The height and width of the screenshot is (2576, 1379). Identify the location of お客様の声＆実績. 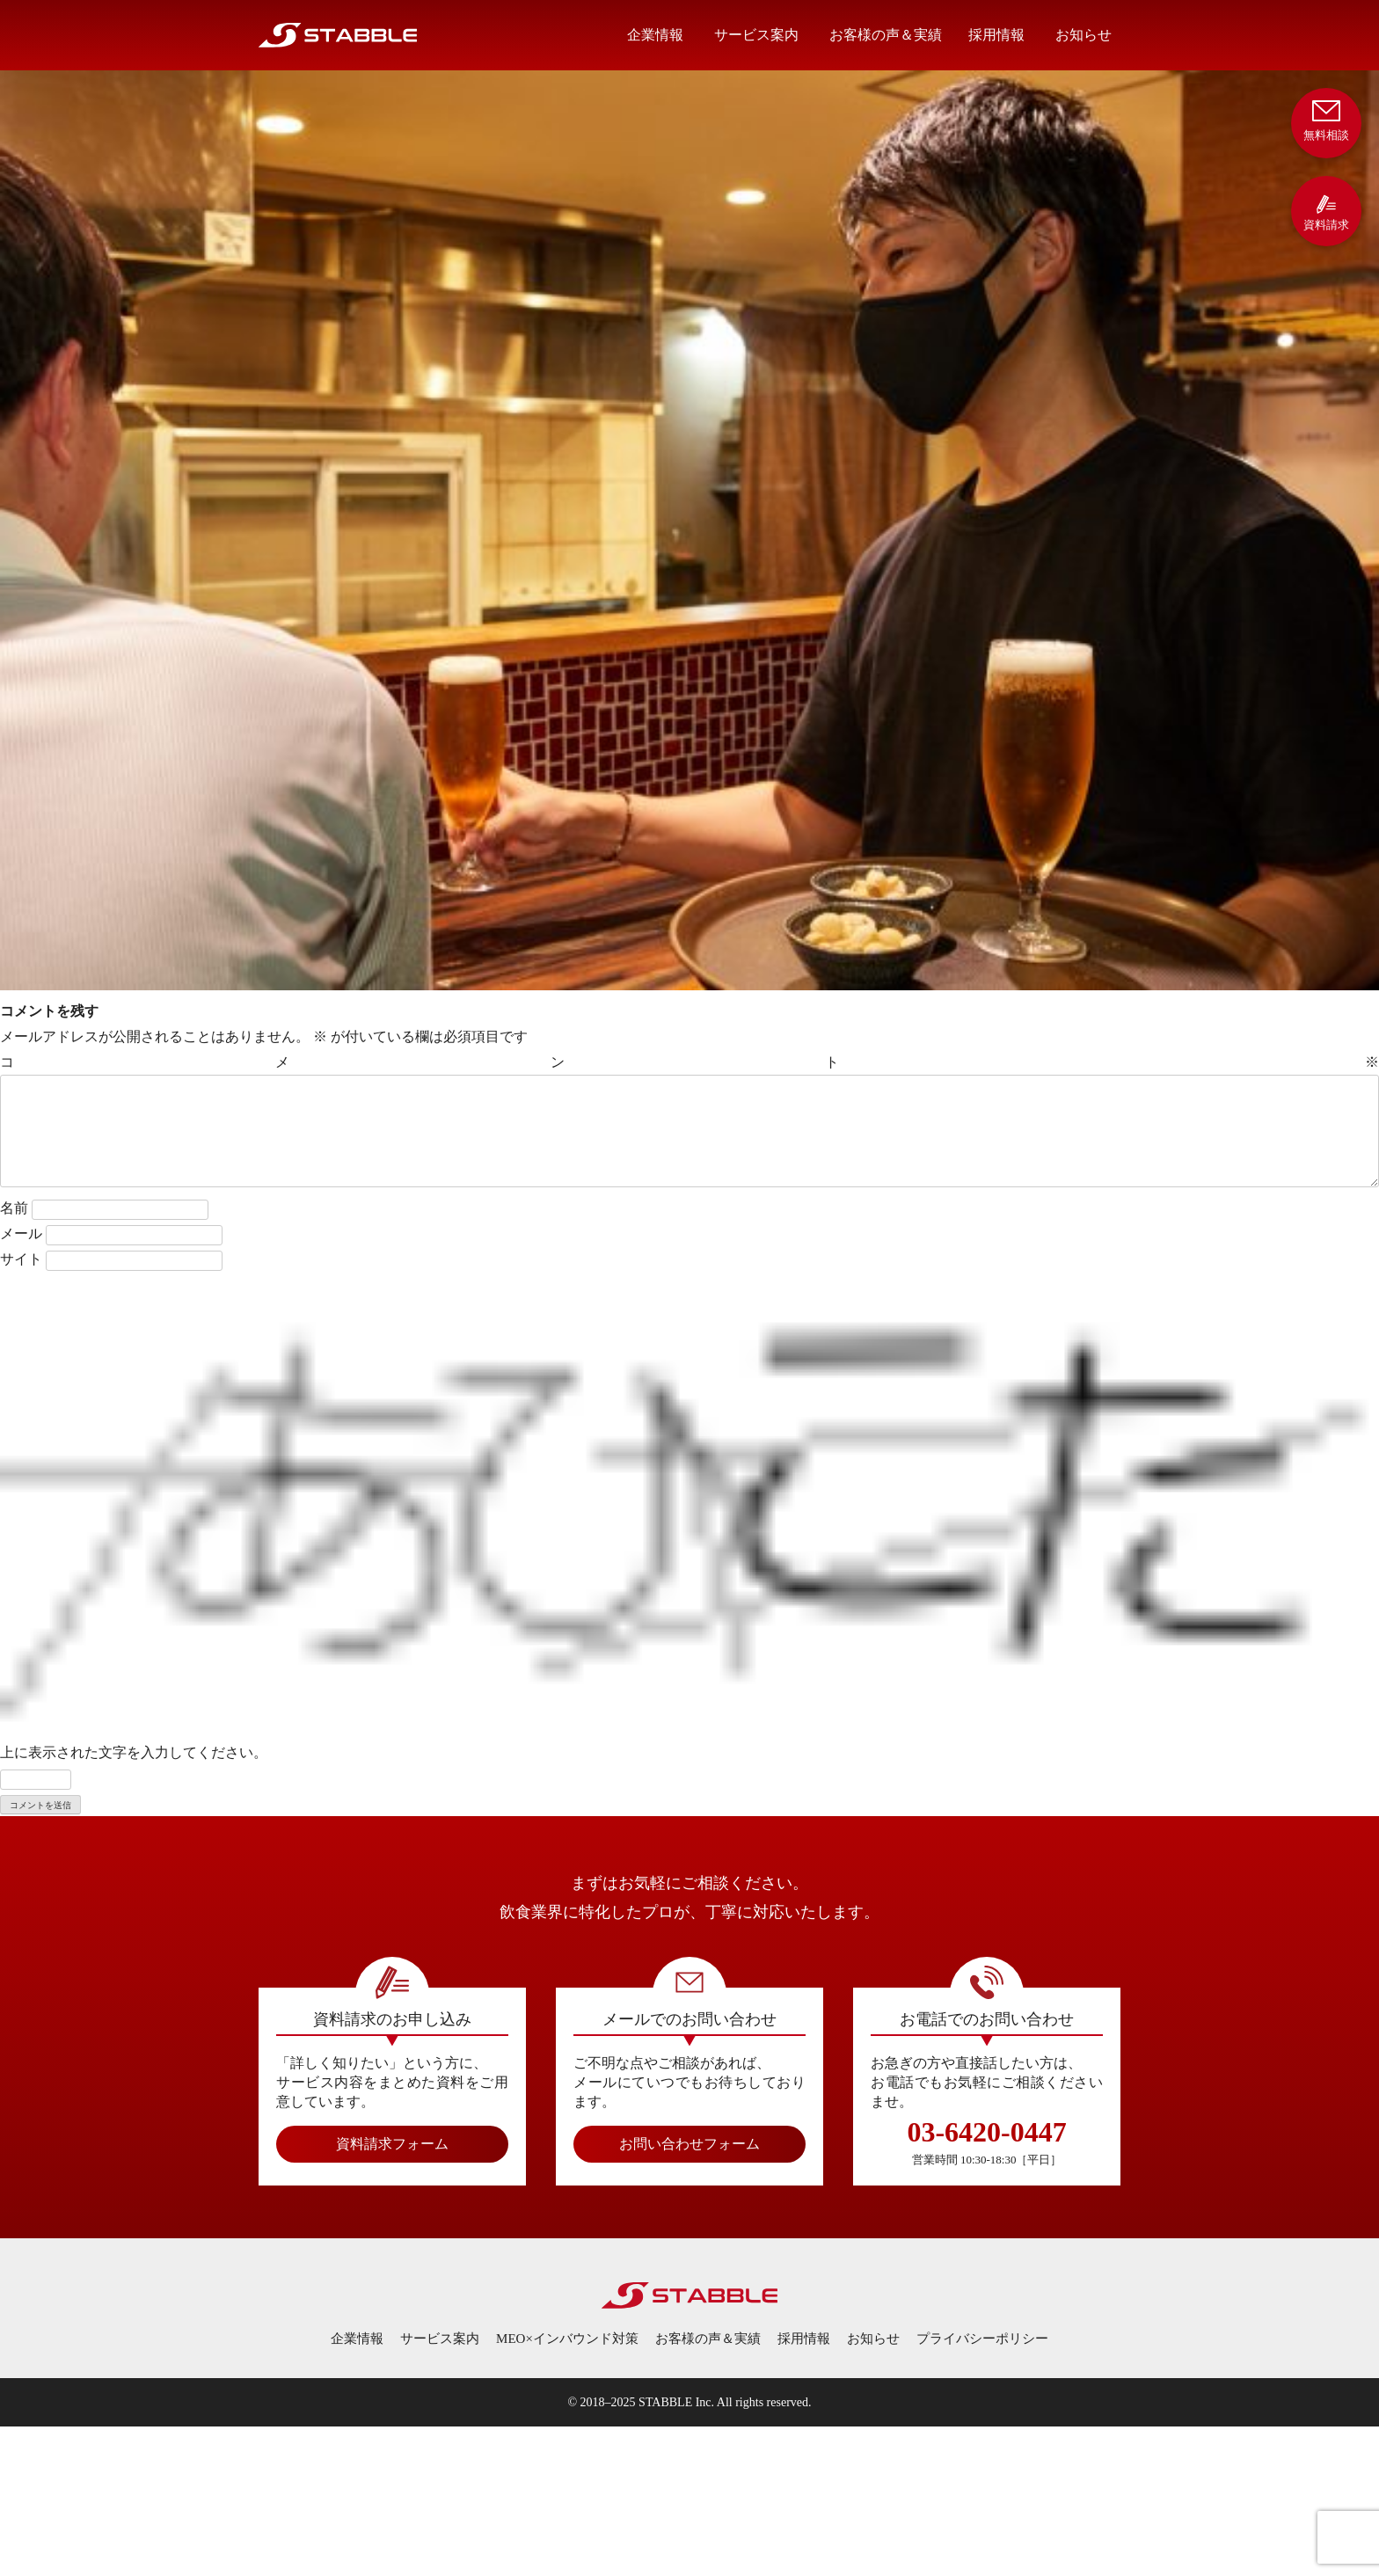
(885, 34).